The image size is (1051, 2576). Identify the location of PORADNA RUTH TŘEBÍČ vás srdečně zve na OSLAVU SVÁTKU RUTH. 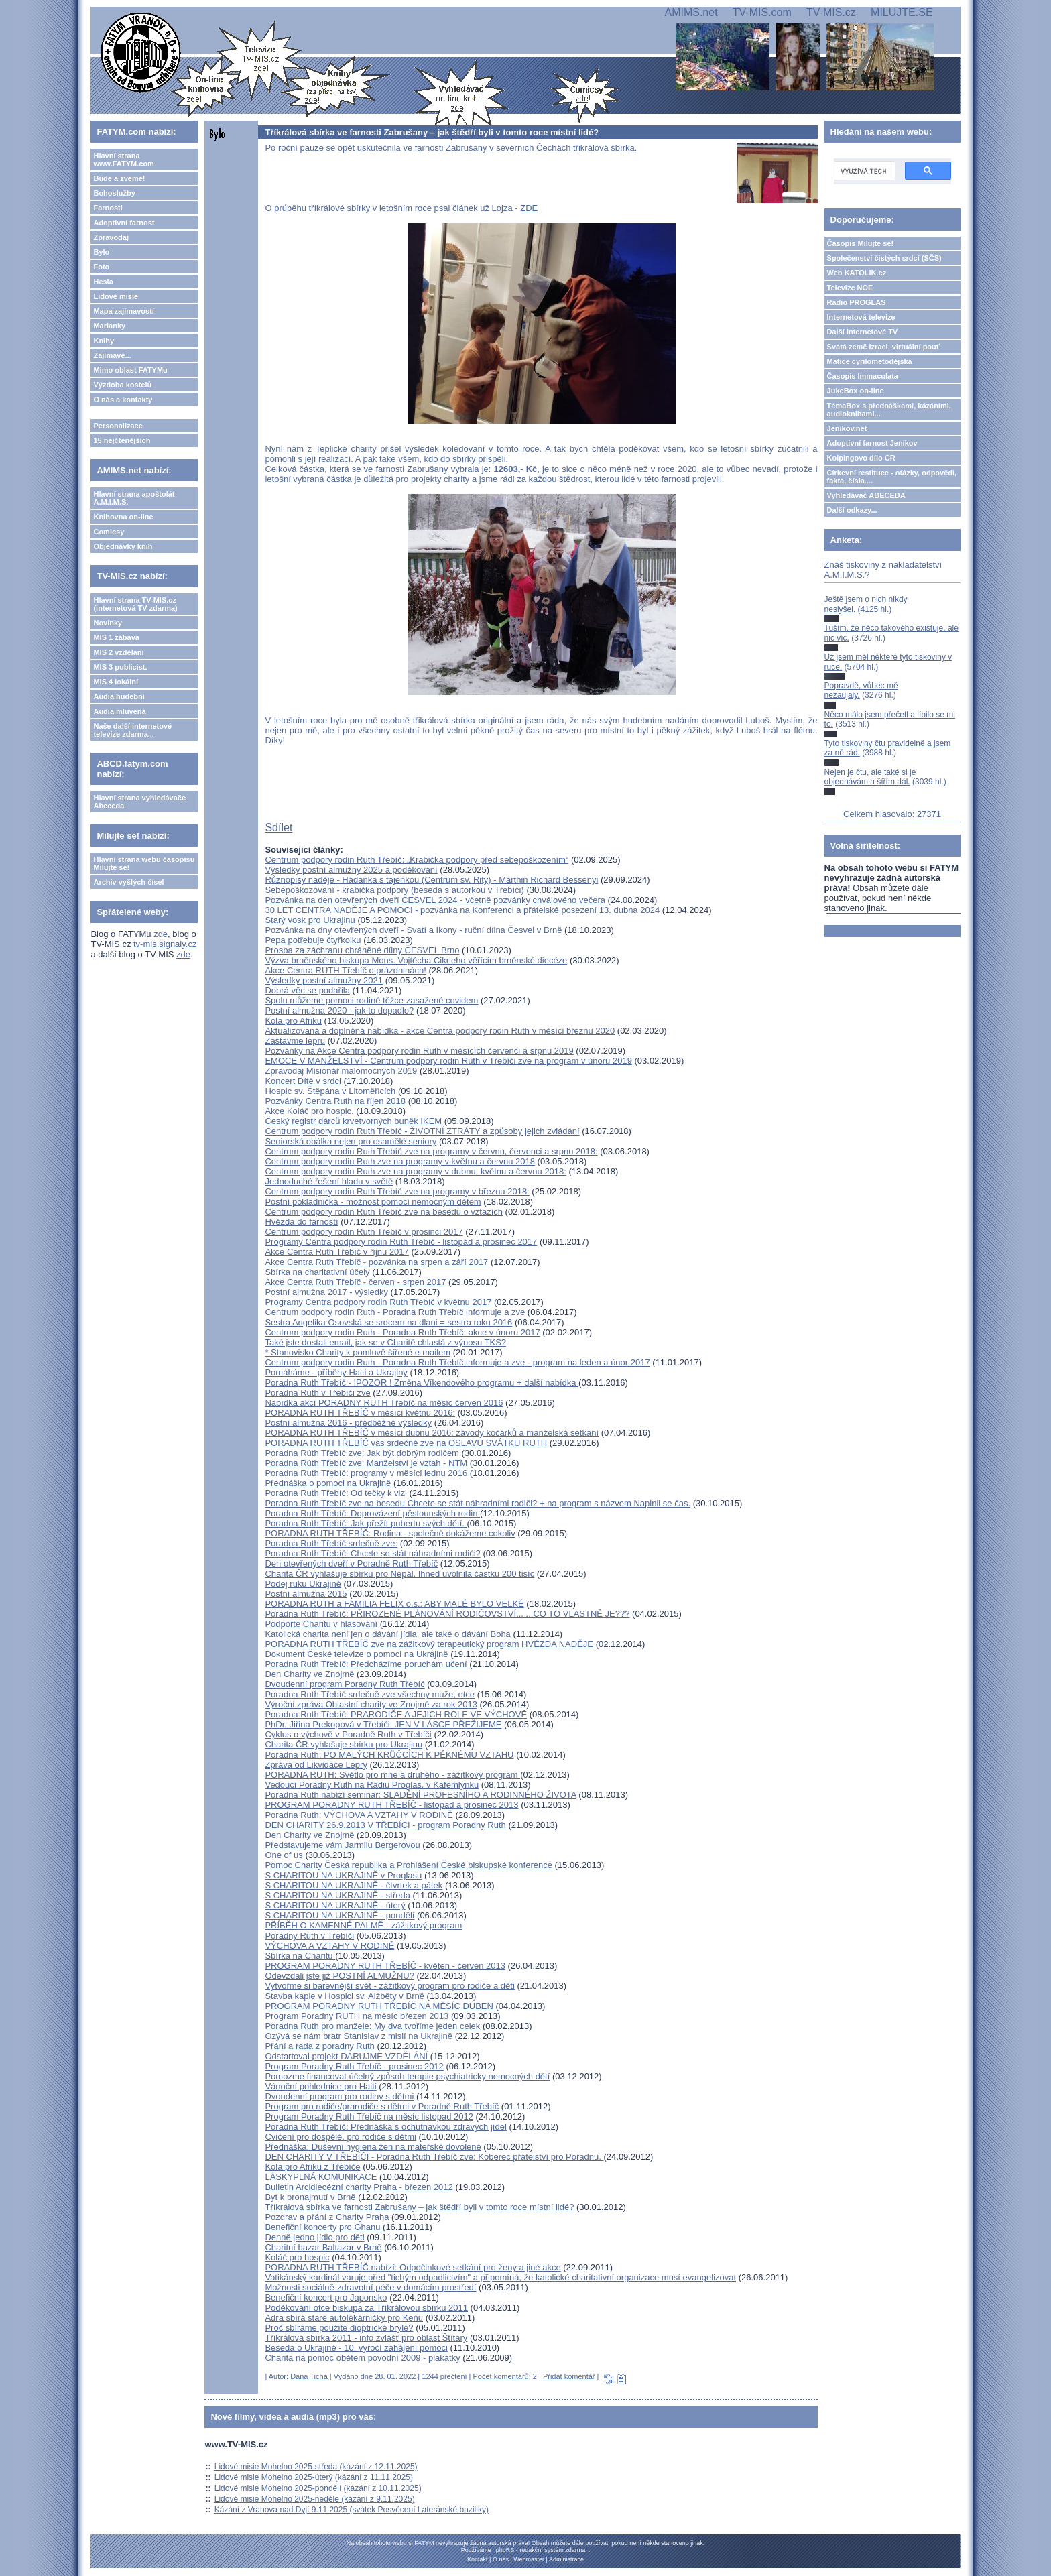
(406, 1443).